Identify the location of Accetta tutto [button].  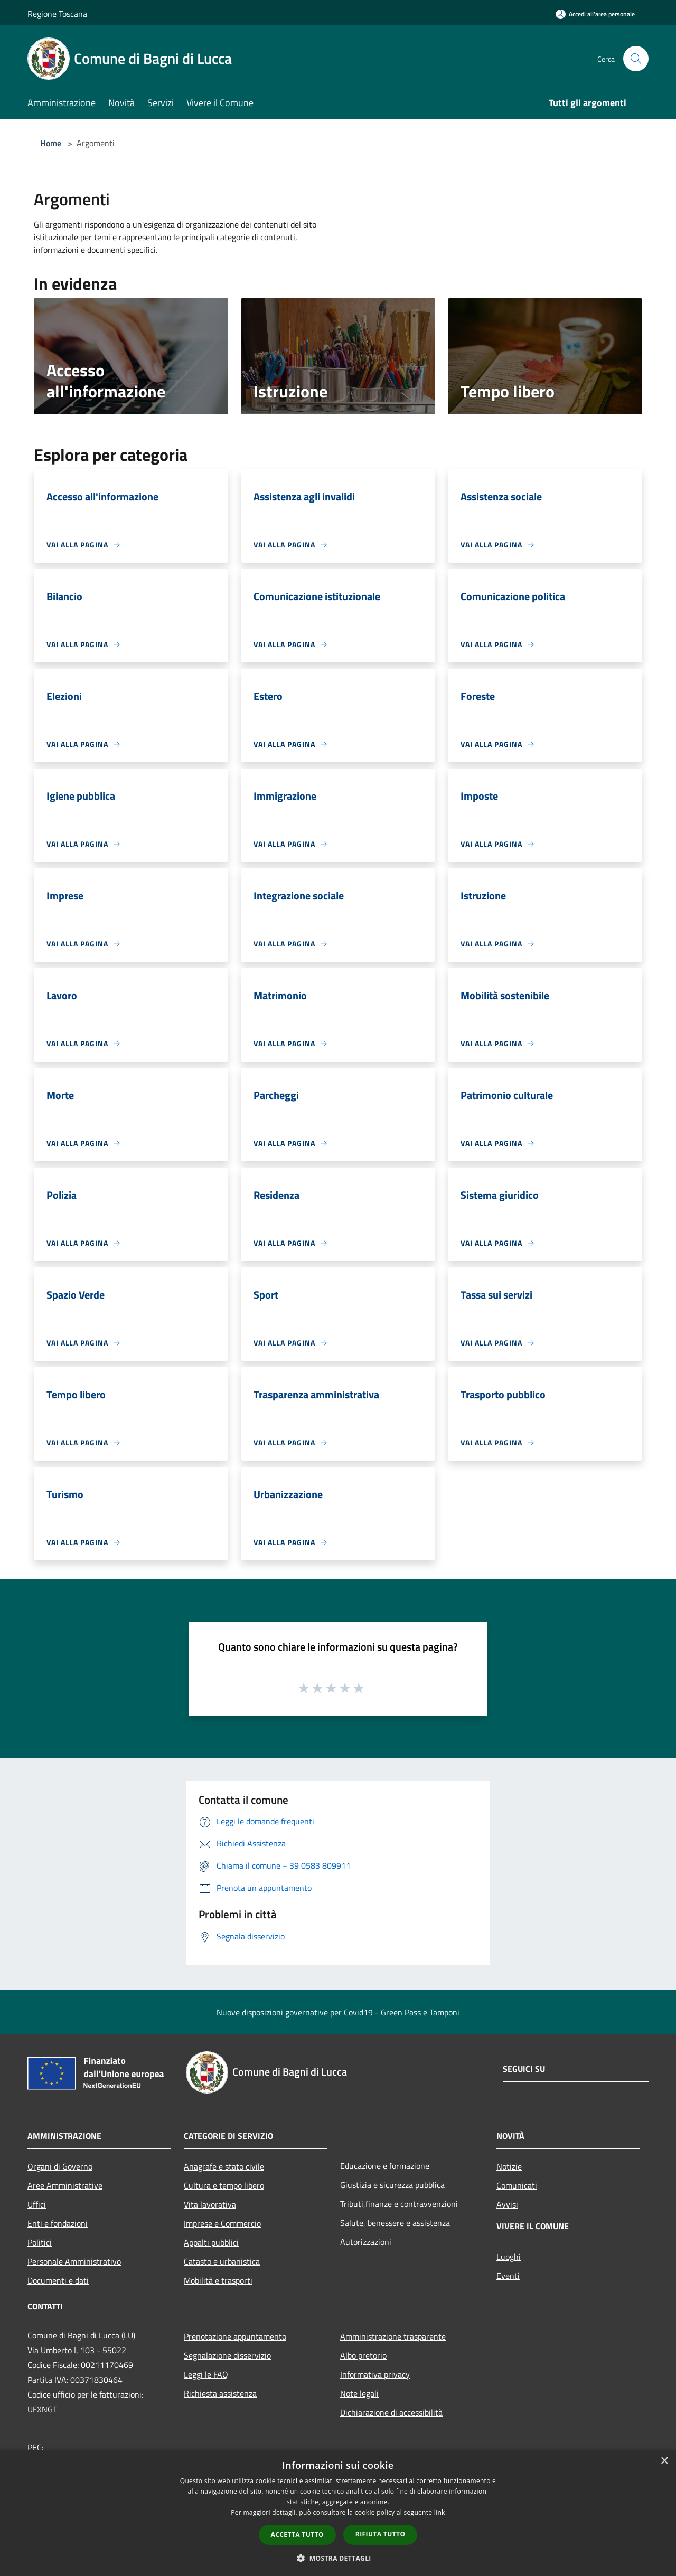
(297, 2534).